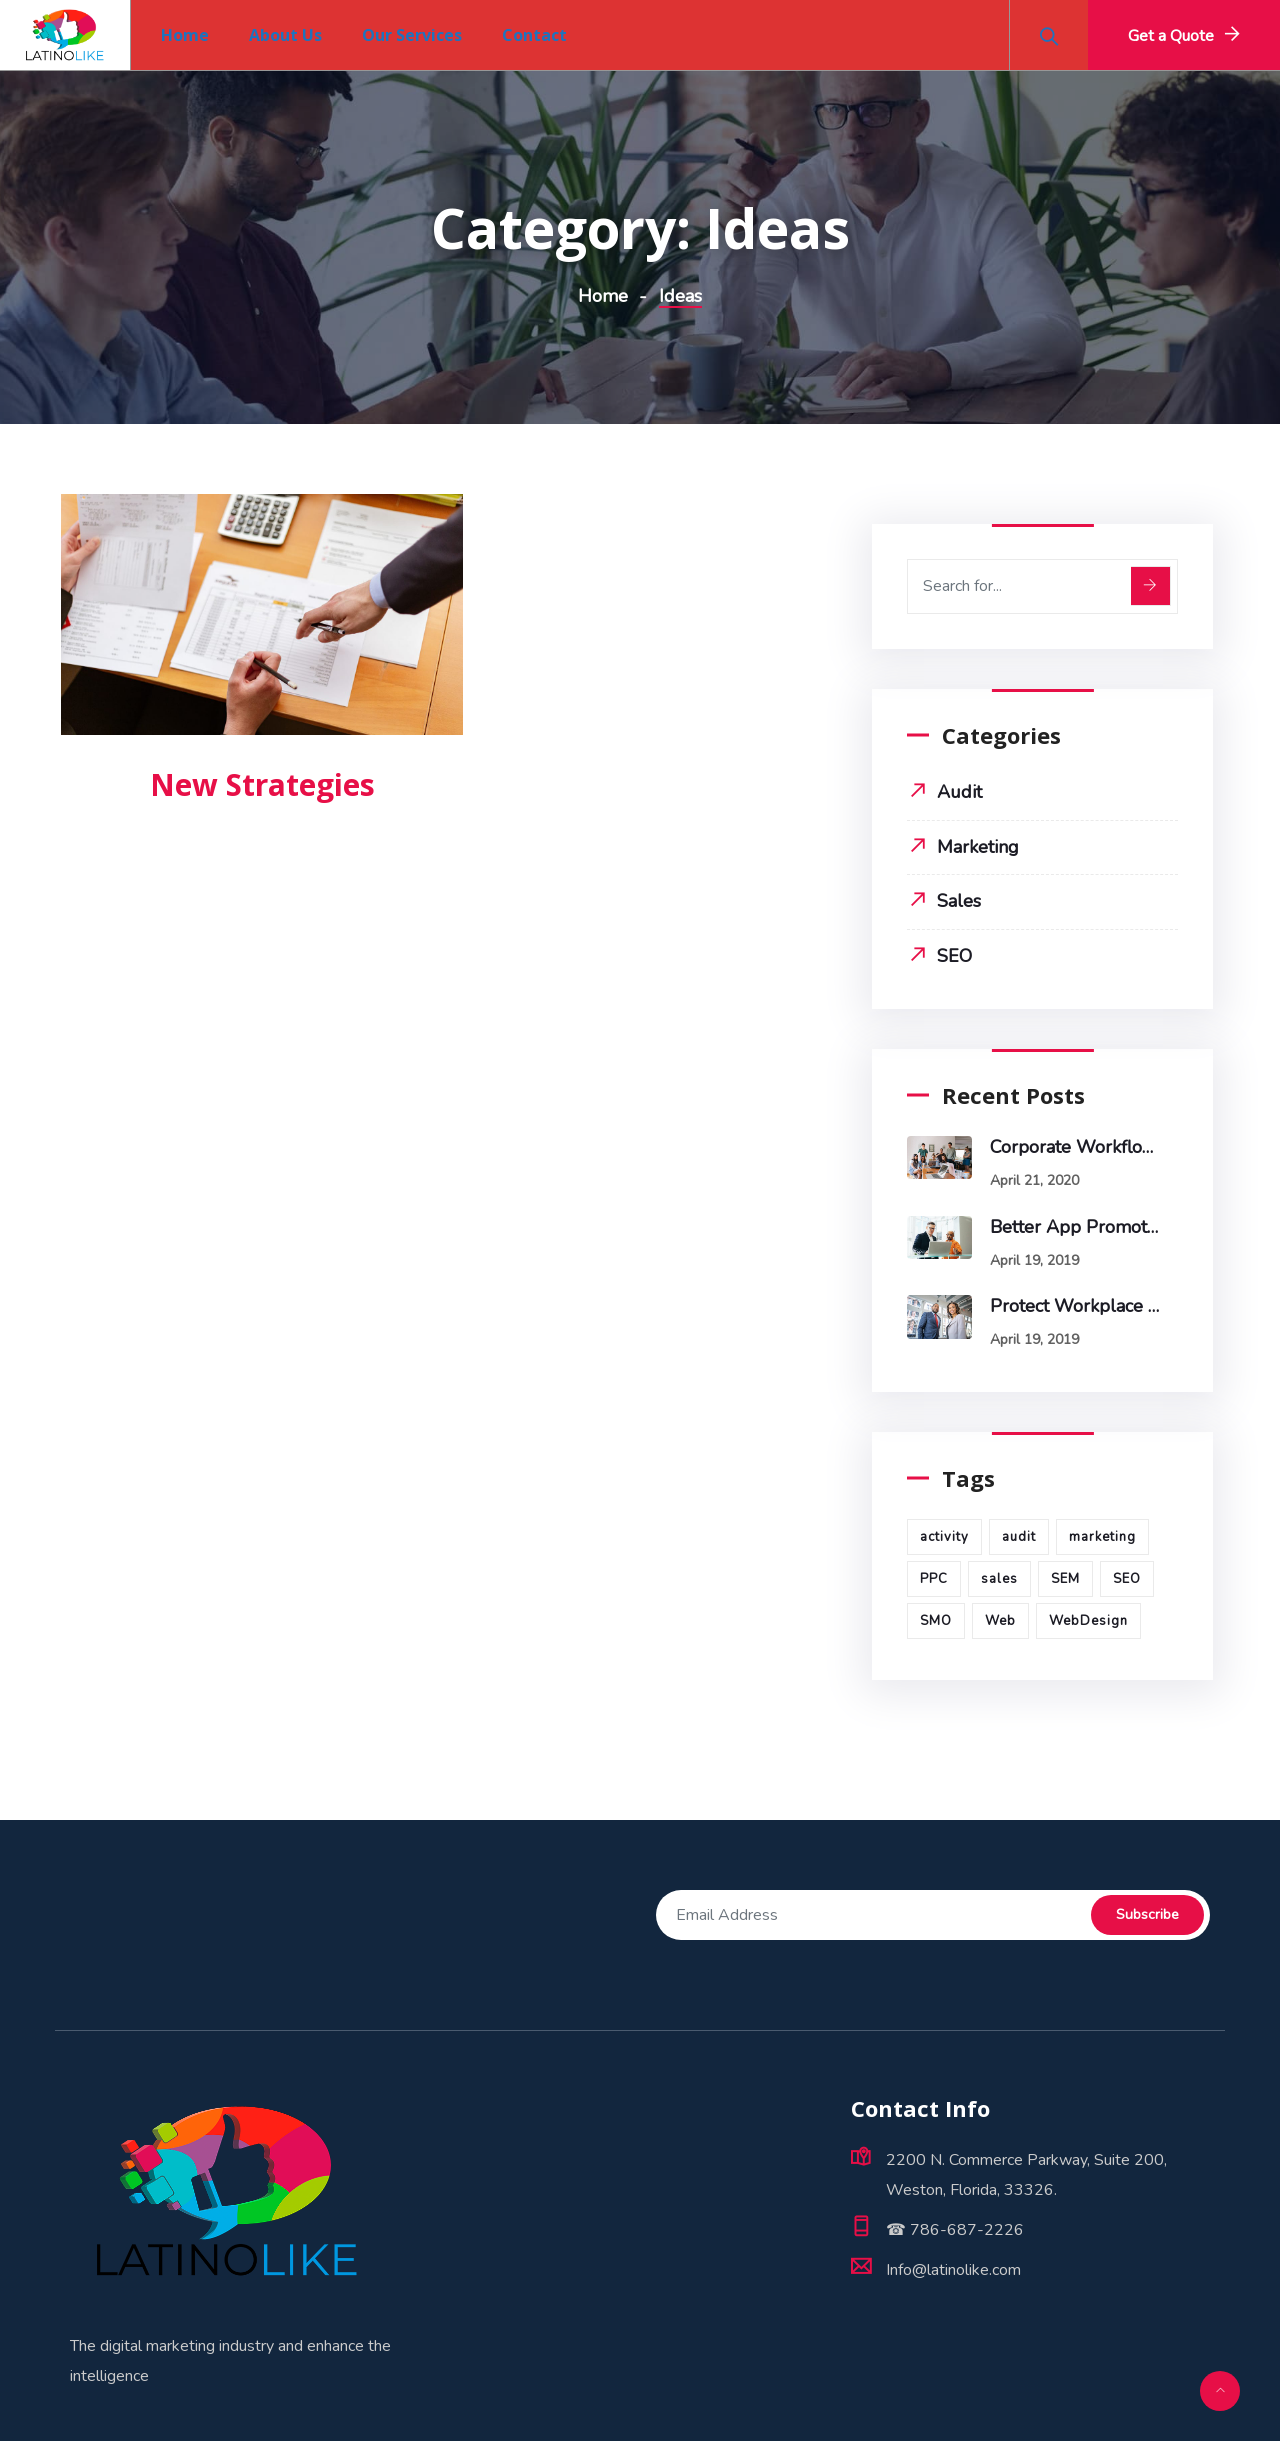 The width and height of the screenshot is (1280, 2441). I want to click on SEO [SEO (1 item)], so click(1127, 1579).